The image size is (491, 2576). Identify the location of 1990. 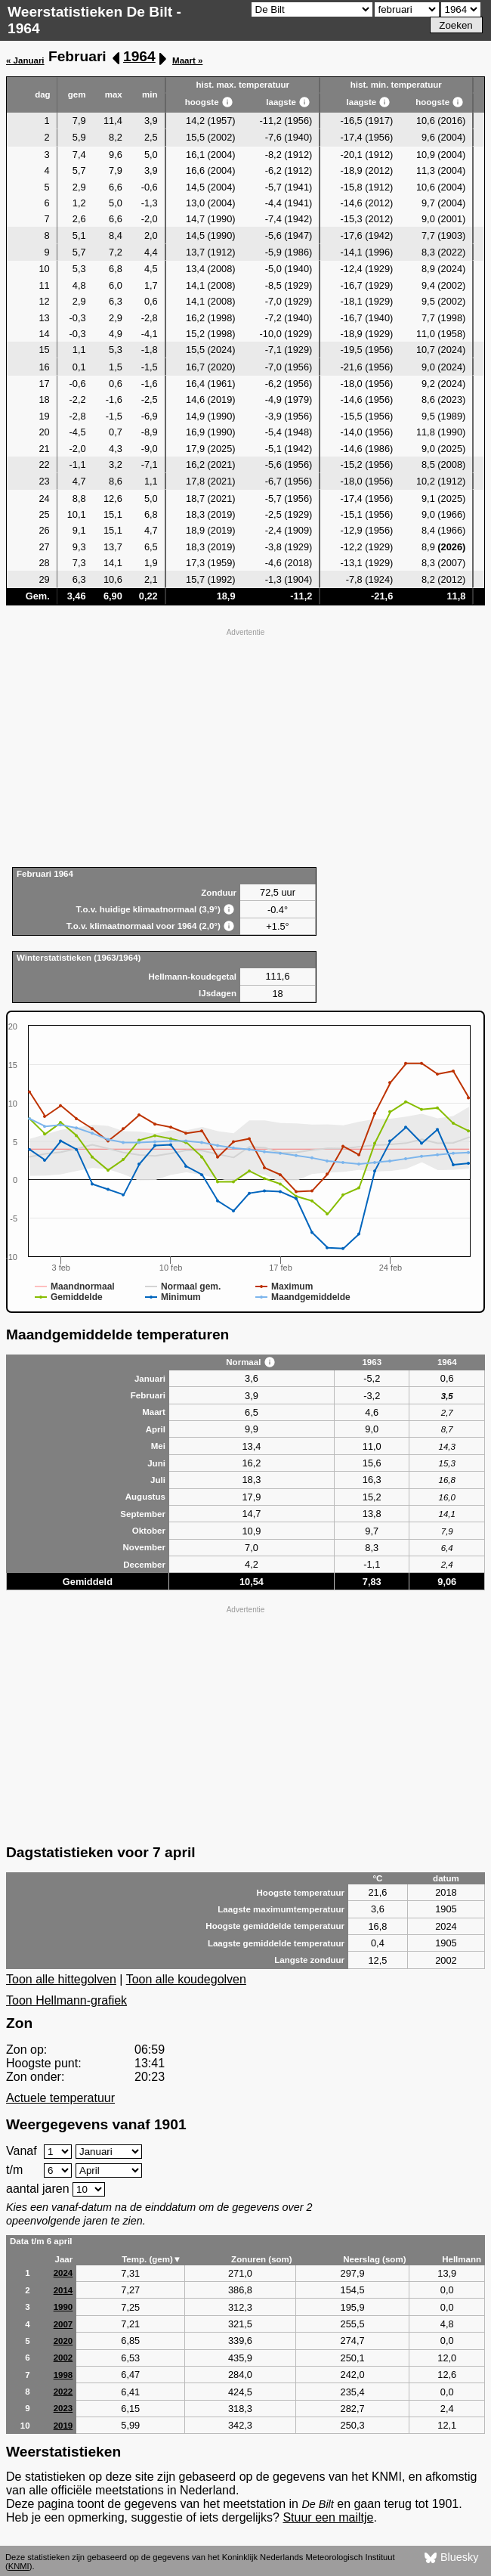
(63, 2306).